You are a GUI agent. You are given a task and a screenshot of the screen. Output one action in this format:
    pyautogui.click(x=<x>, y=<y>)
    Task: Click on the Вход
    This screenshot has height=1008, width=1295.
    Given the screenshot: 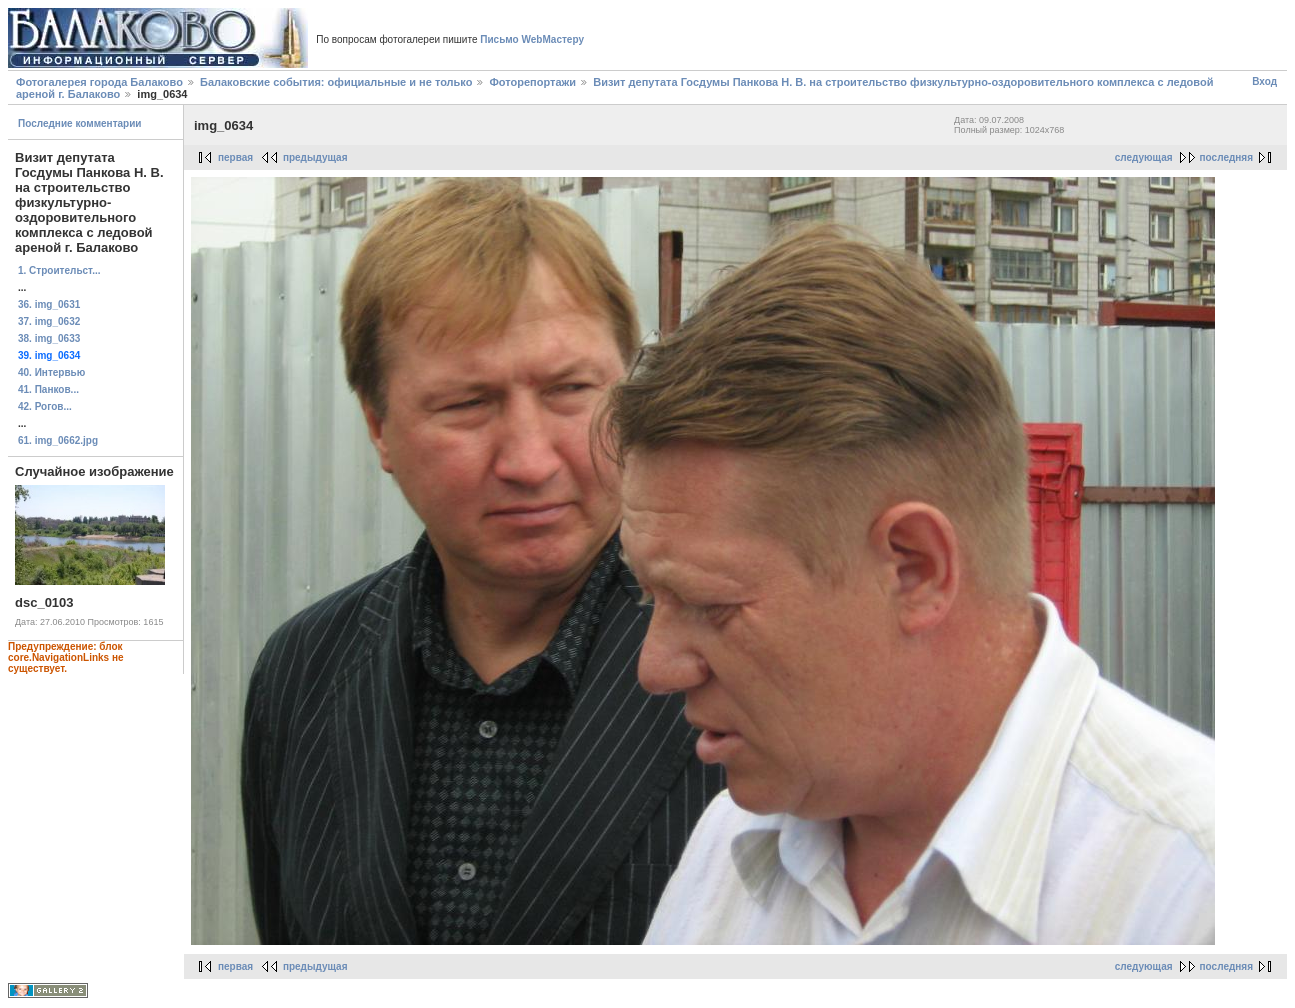 What is the action you would take?
    pyautogui.click(x=1264, y=81)
    